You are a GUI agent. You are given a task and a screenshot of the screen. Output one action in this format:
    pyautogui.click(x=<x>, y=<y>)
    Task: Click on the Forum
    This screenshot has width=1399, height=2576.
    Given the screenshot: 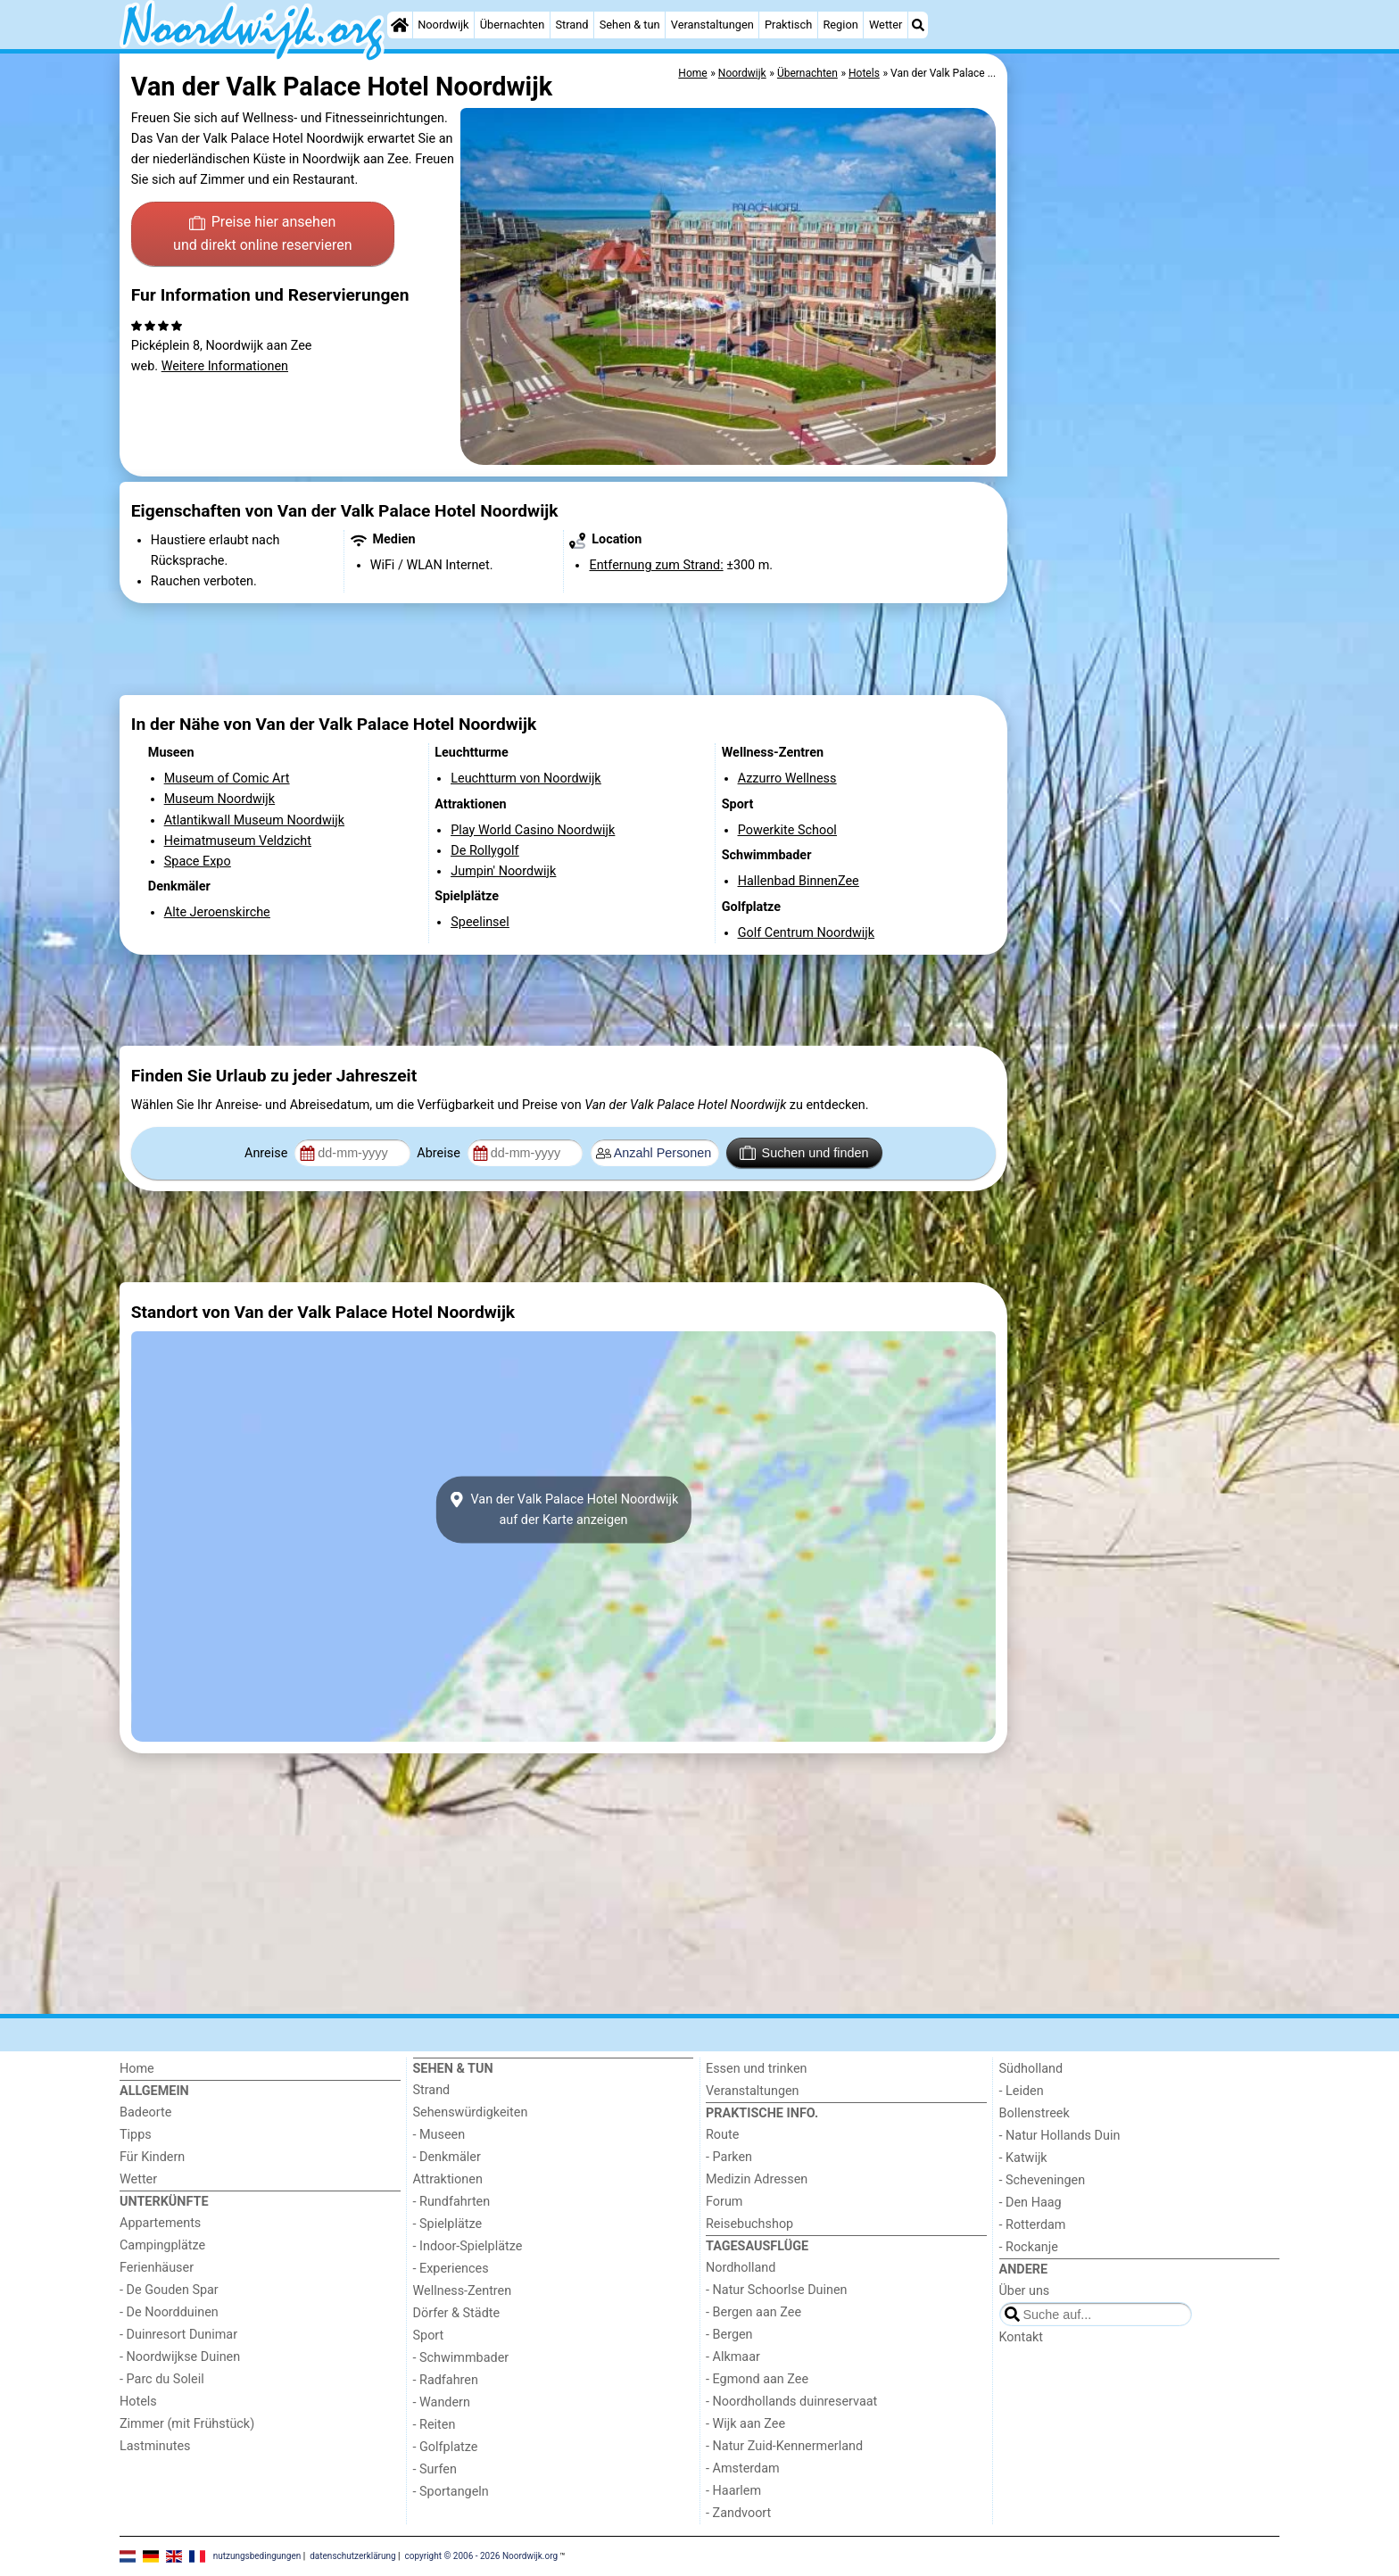 What is the action you would take?
    pyautogui.click(x=724, y=2201)
    